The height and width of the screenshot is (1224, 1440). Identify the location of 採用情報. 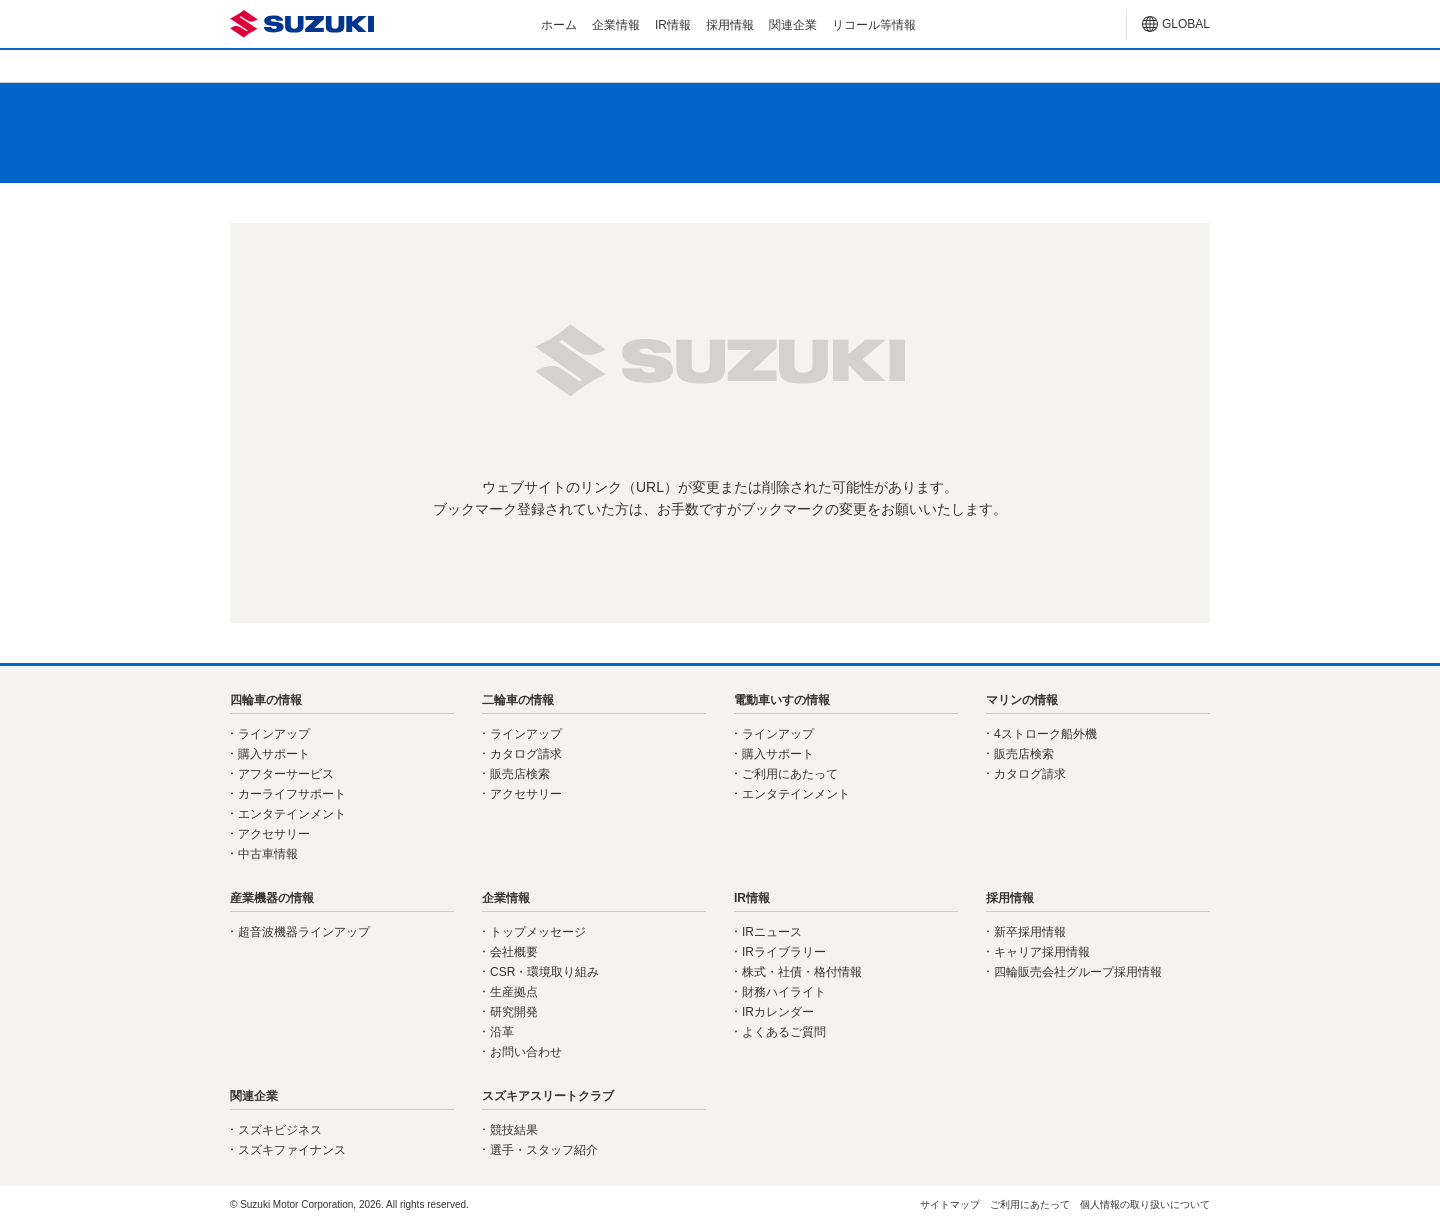
(730, 25).